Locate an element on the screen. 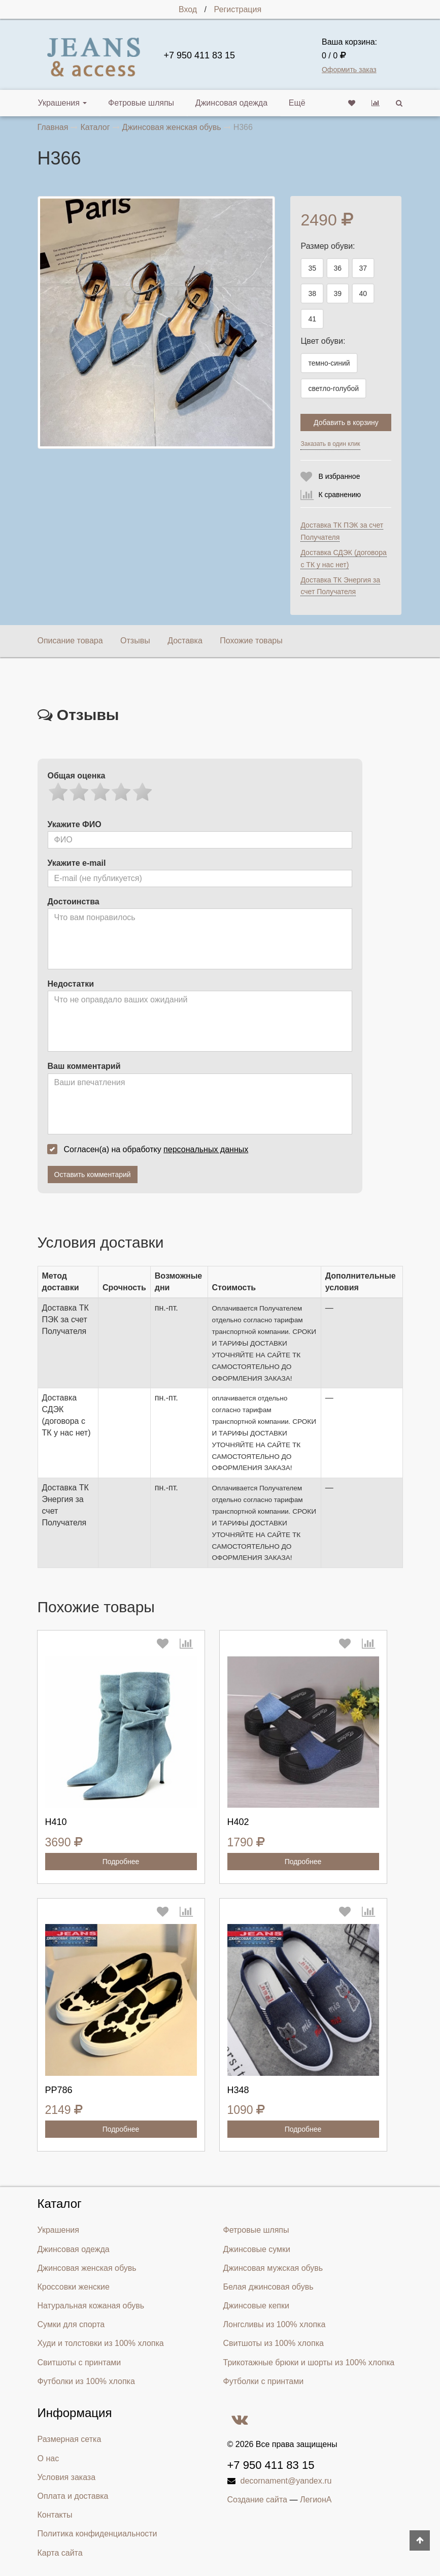  Фетровые шляпы is located at coordinates (136, 103).